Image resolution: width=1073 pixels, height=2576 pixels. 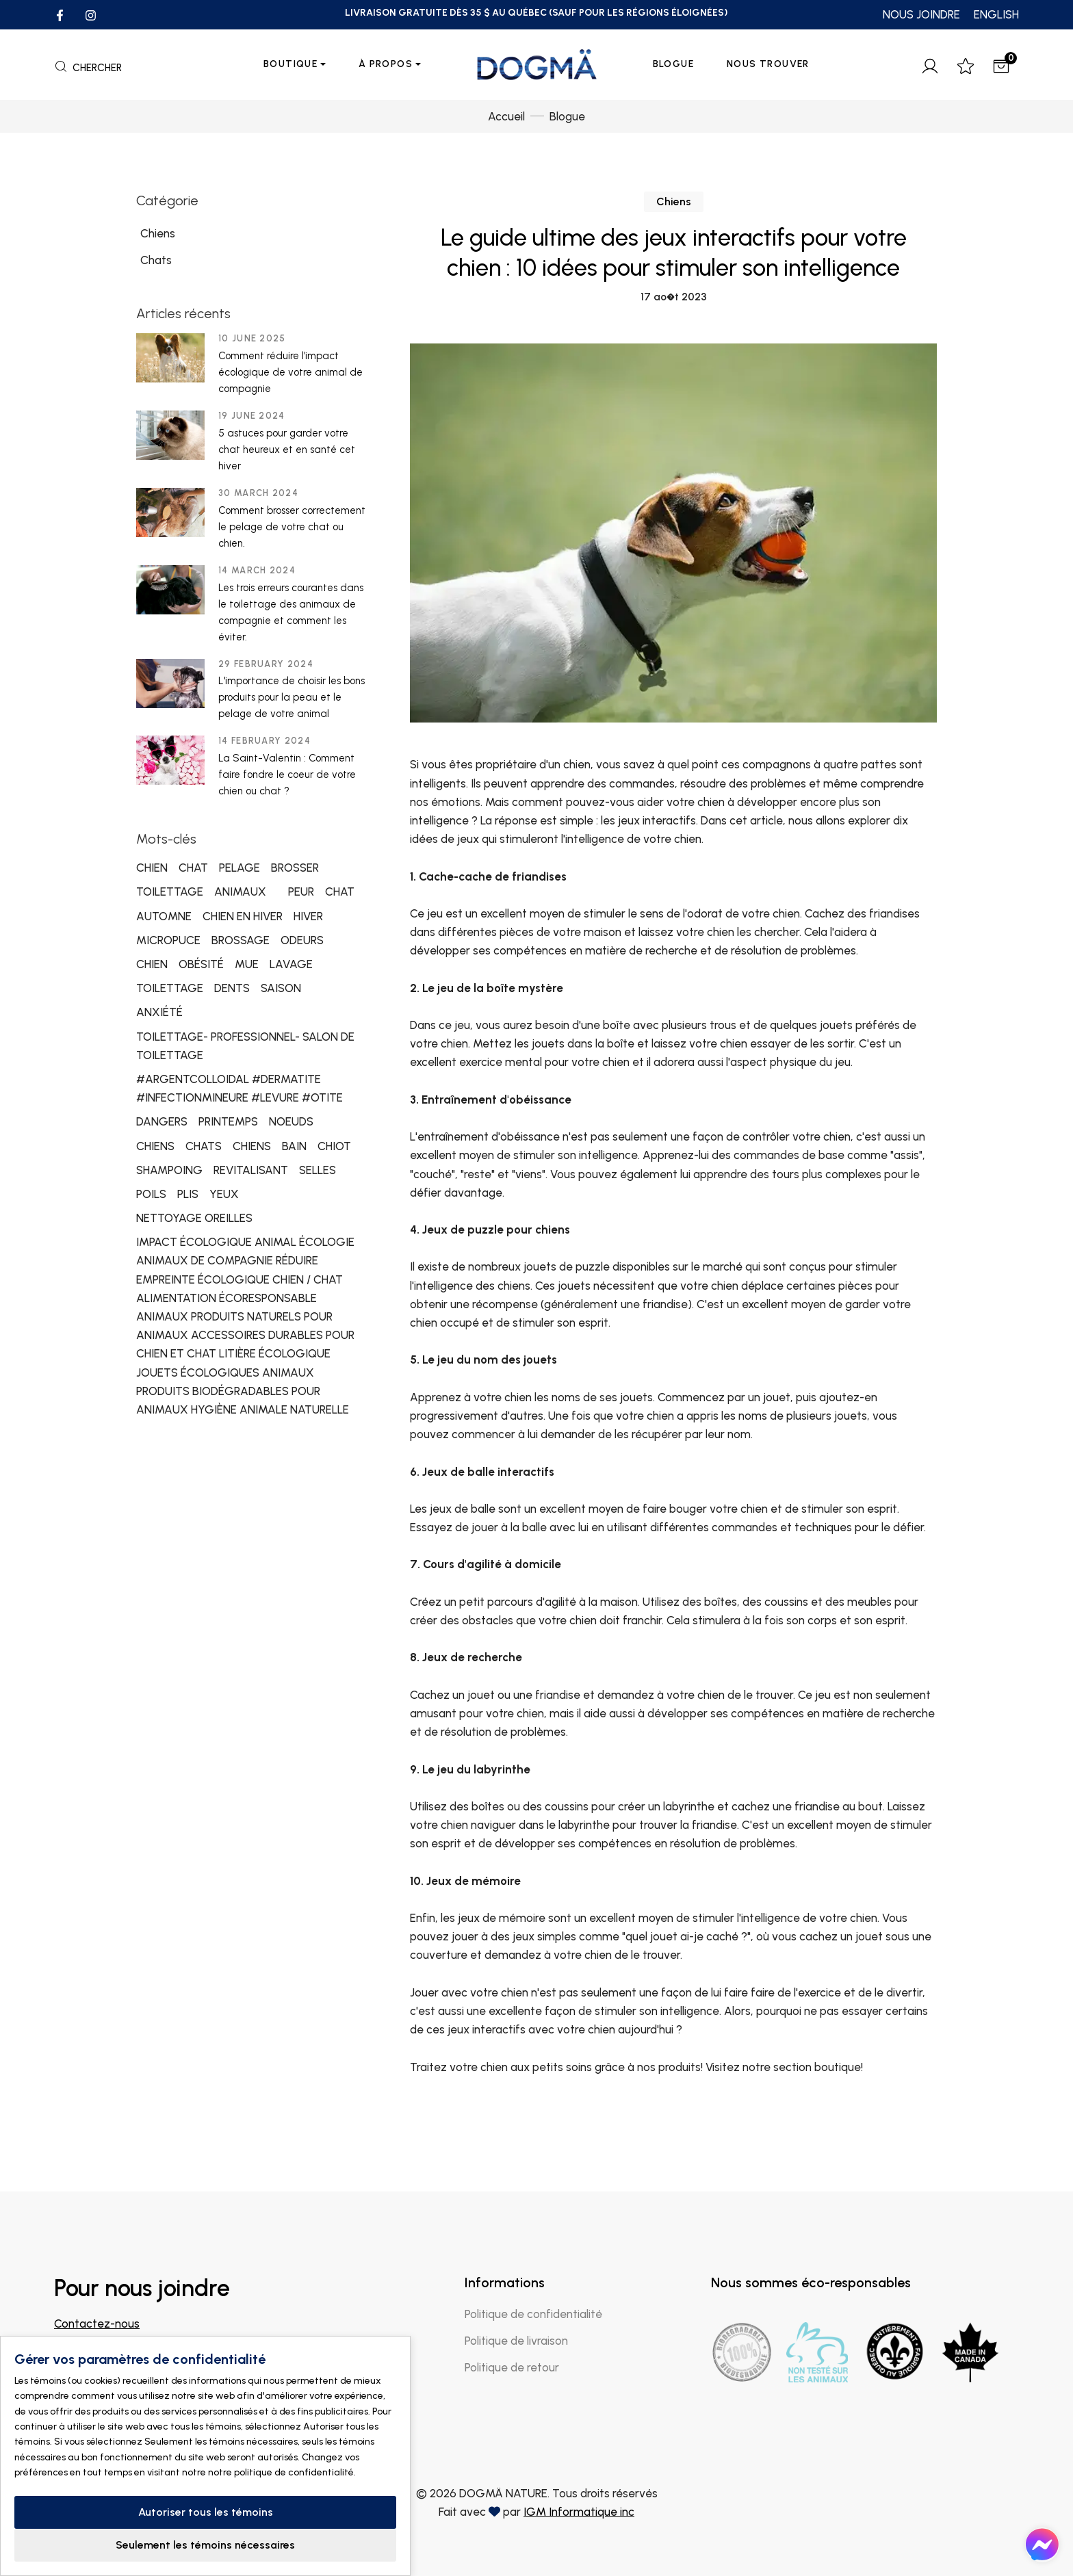 What do you see at coordinates (159, 1012) in the screenshot?
I see `ANXIÉTÉ` at bounding box center [159, 1012].